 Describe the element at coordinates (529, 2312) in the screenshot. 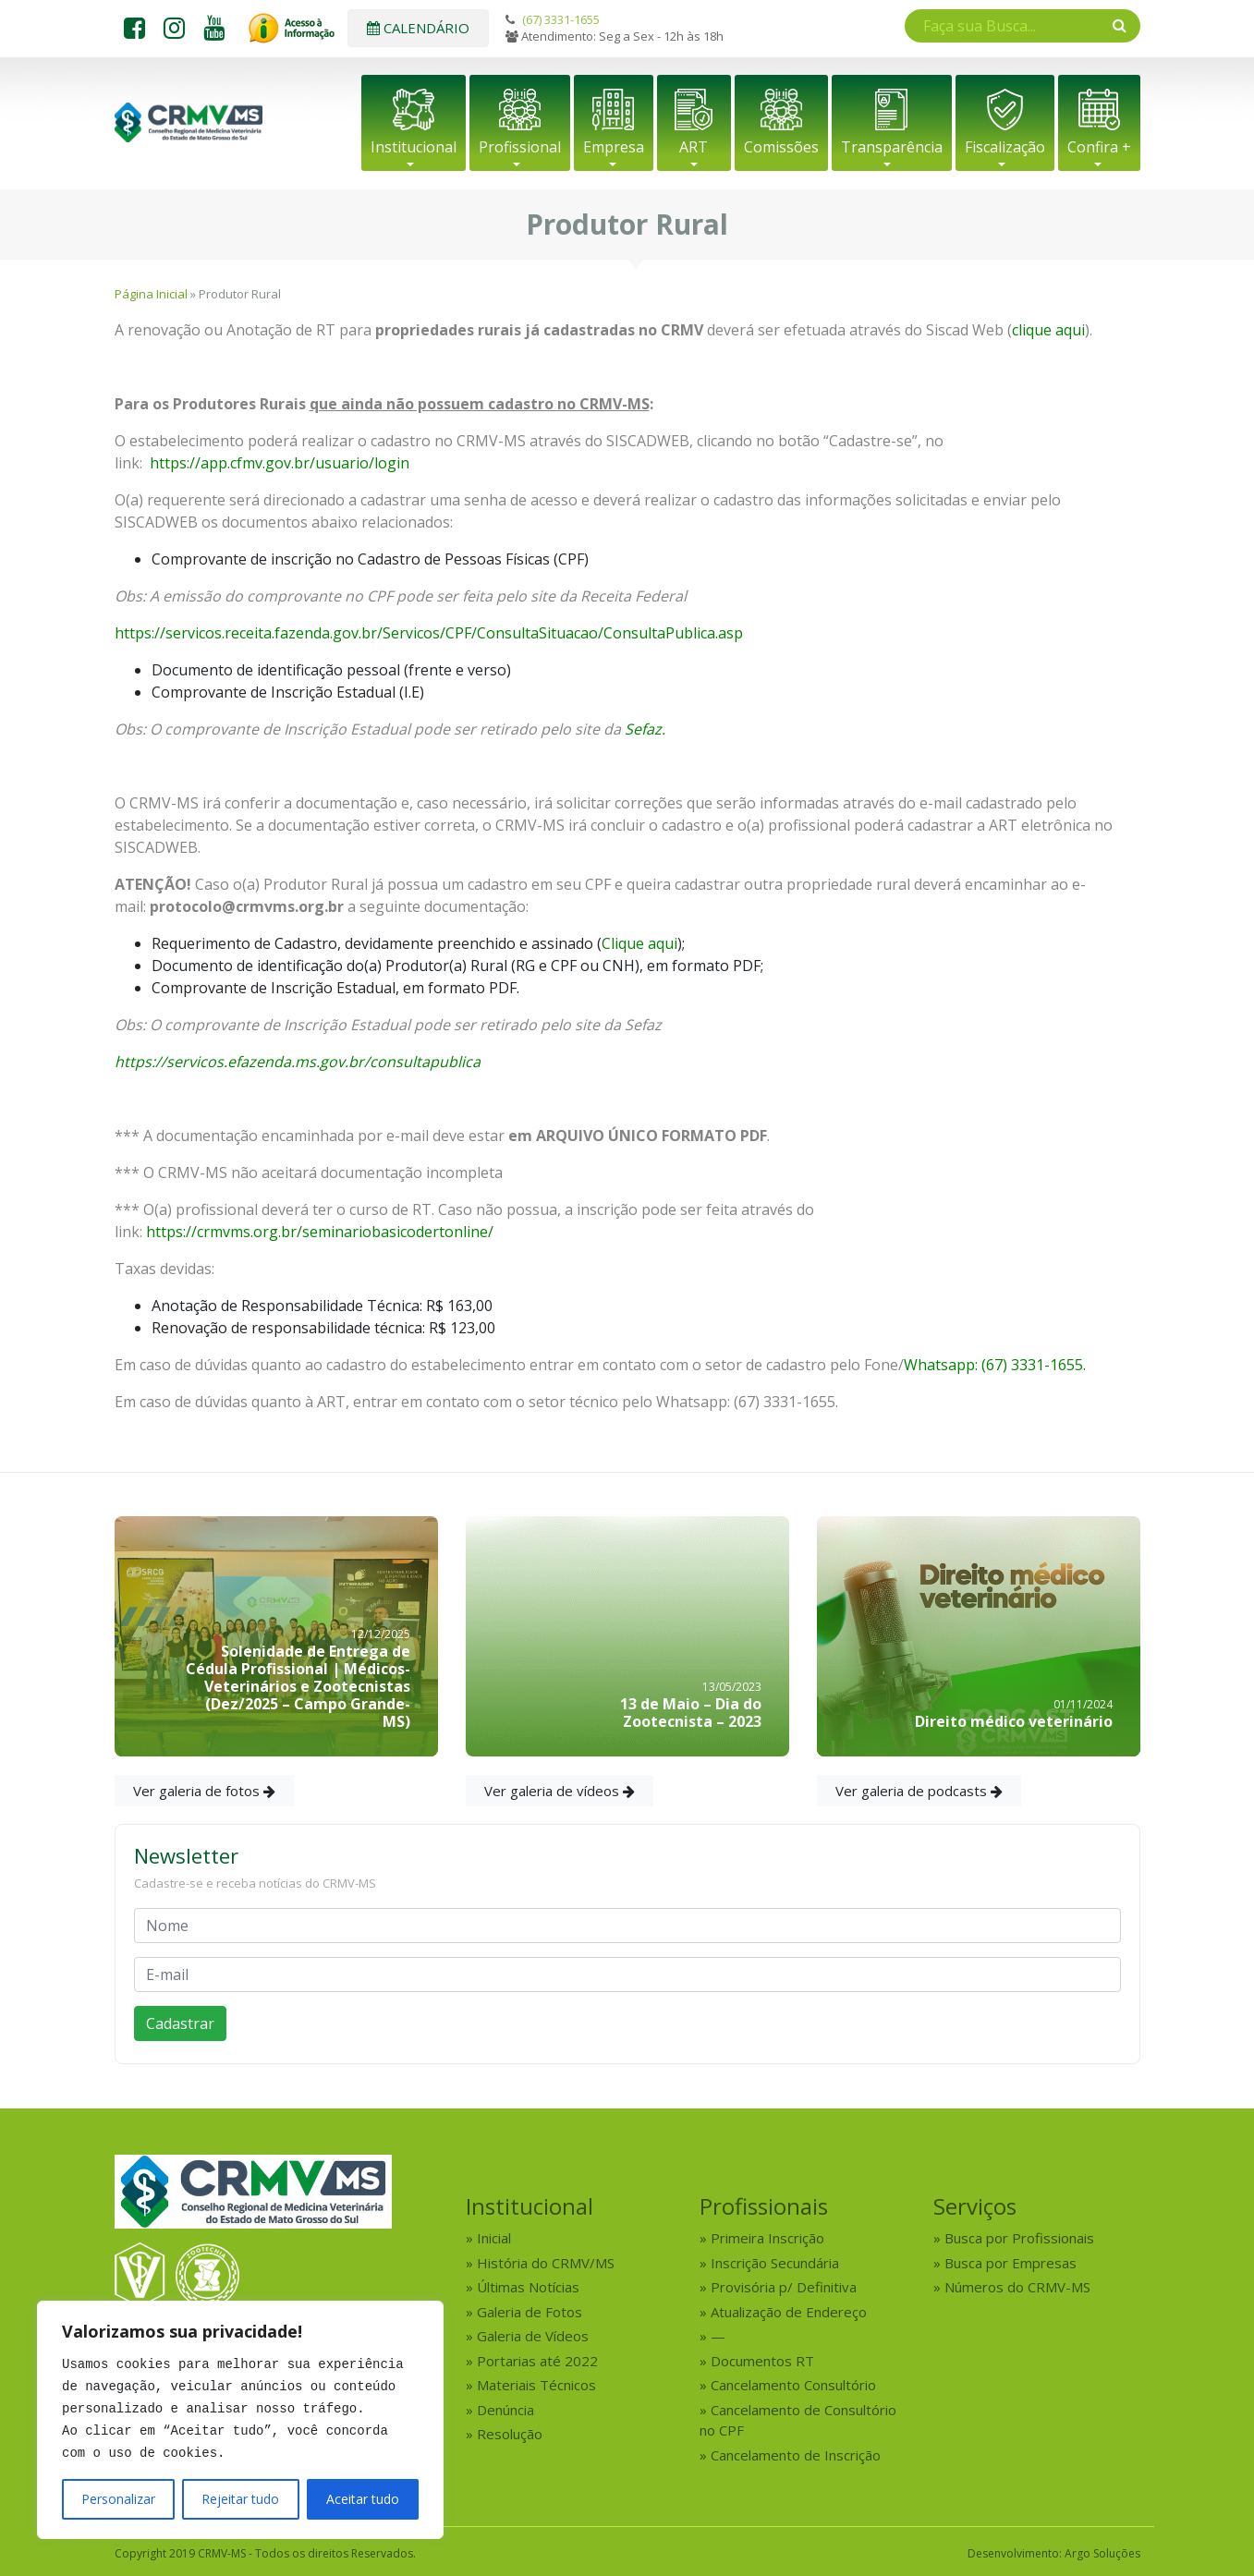

I see `Galeria de Fotos` at that location.